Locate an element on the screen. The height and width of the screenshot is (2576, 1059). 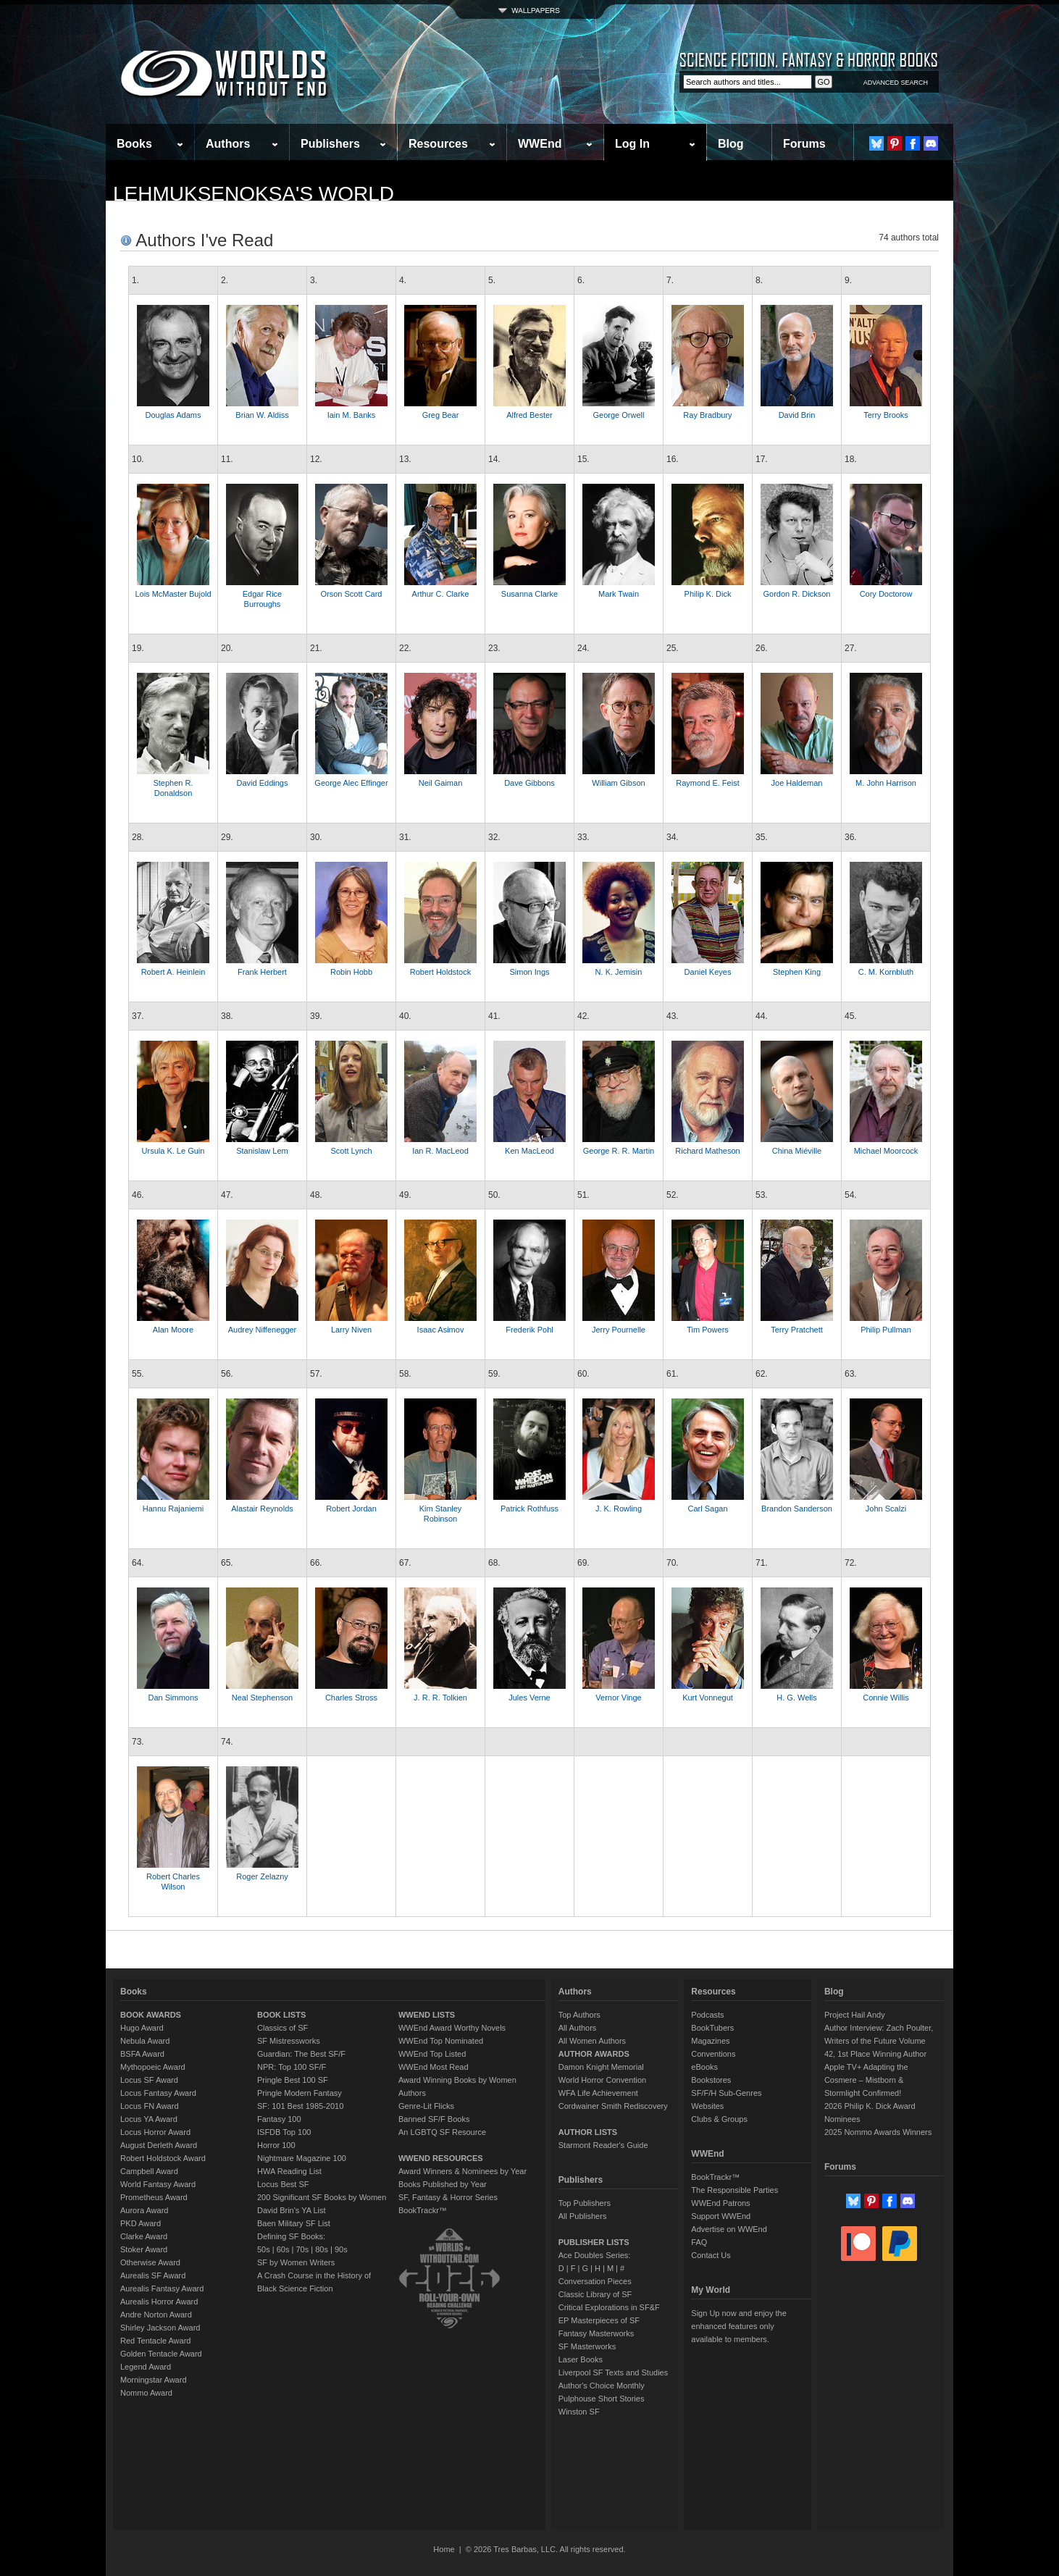
August Derleth Award is located at coordinates (158, 2145).